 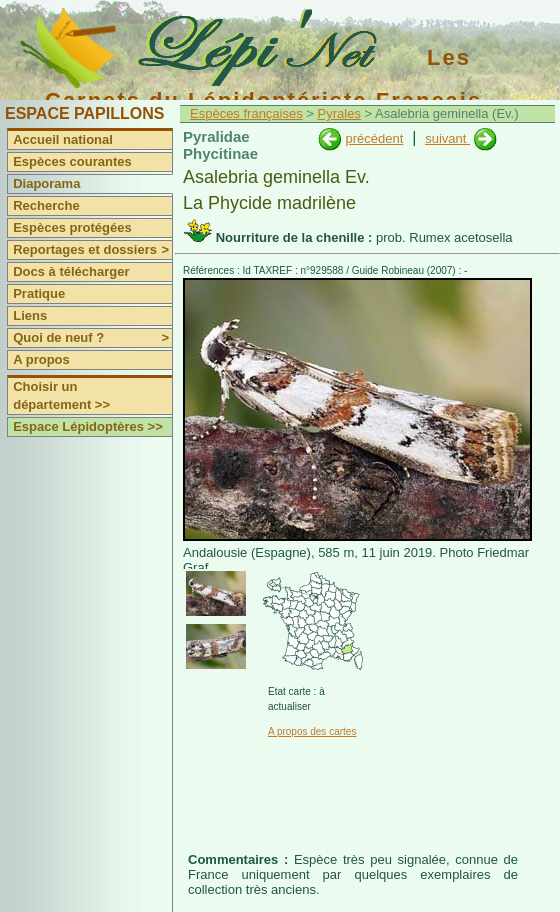 I want to click on Espèces protégées, so click(x=72, y=227).